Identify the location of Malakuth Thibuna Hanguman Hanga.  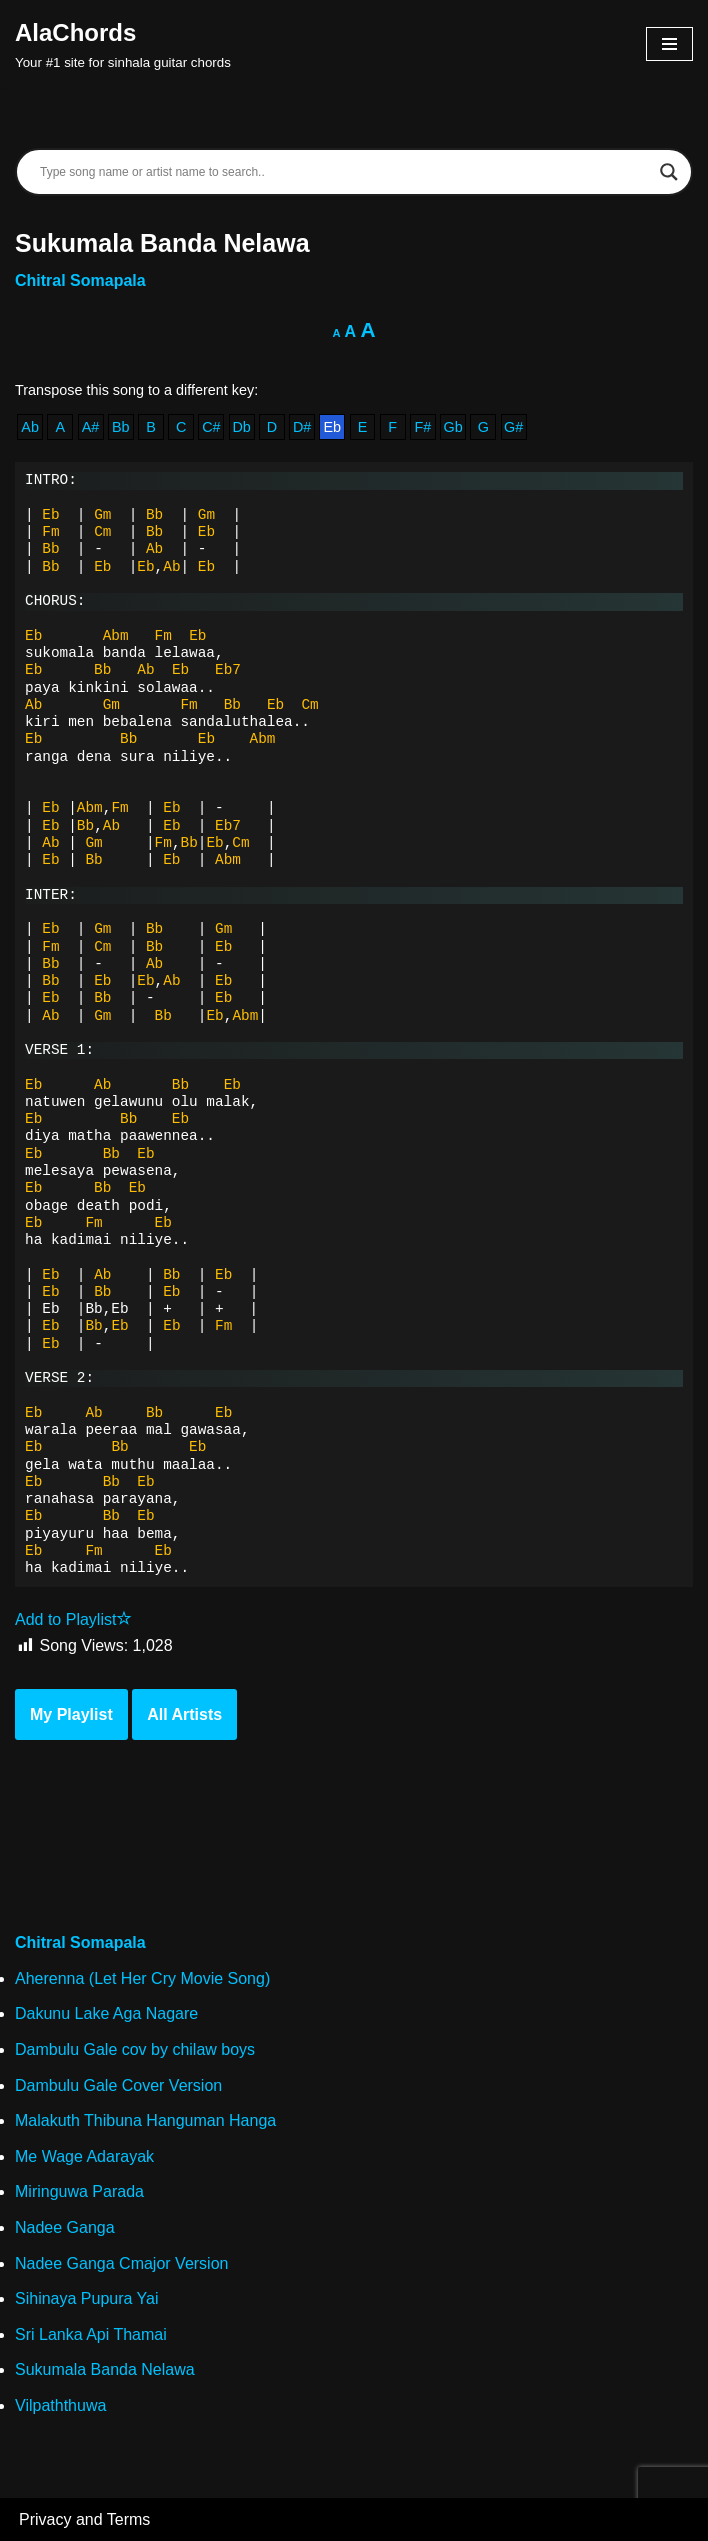
(145, 2120).